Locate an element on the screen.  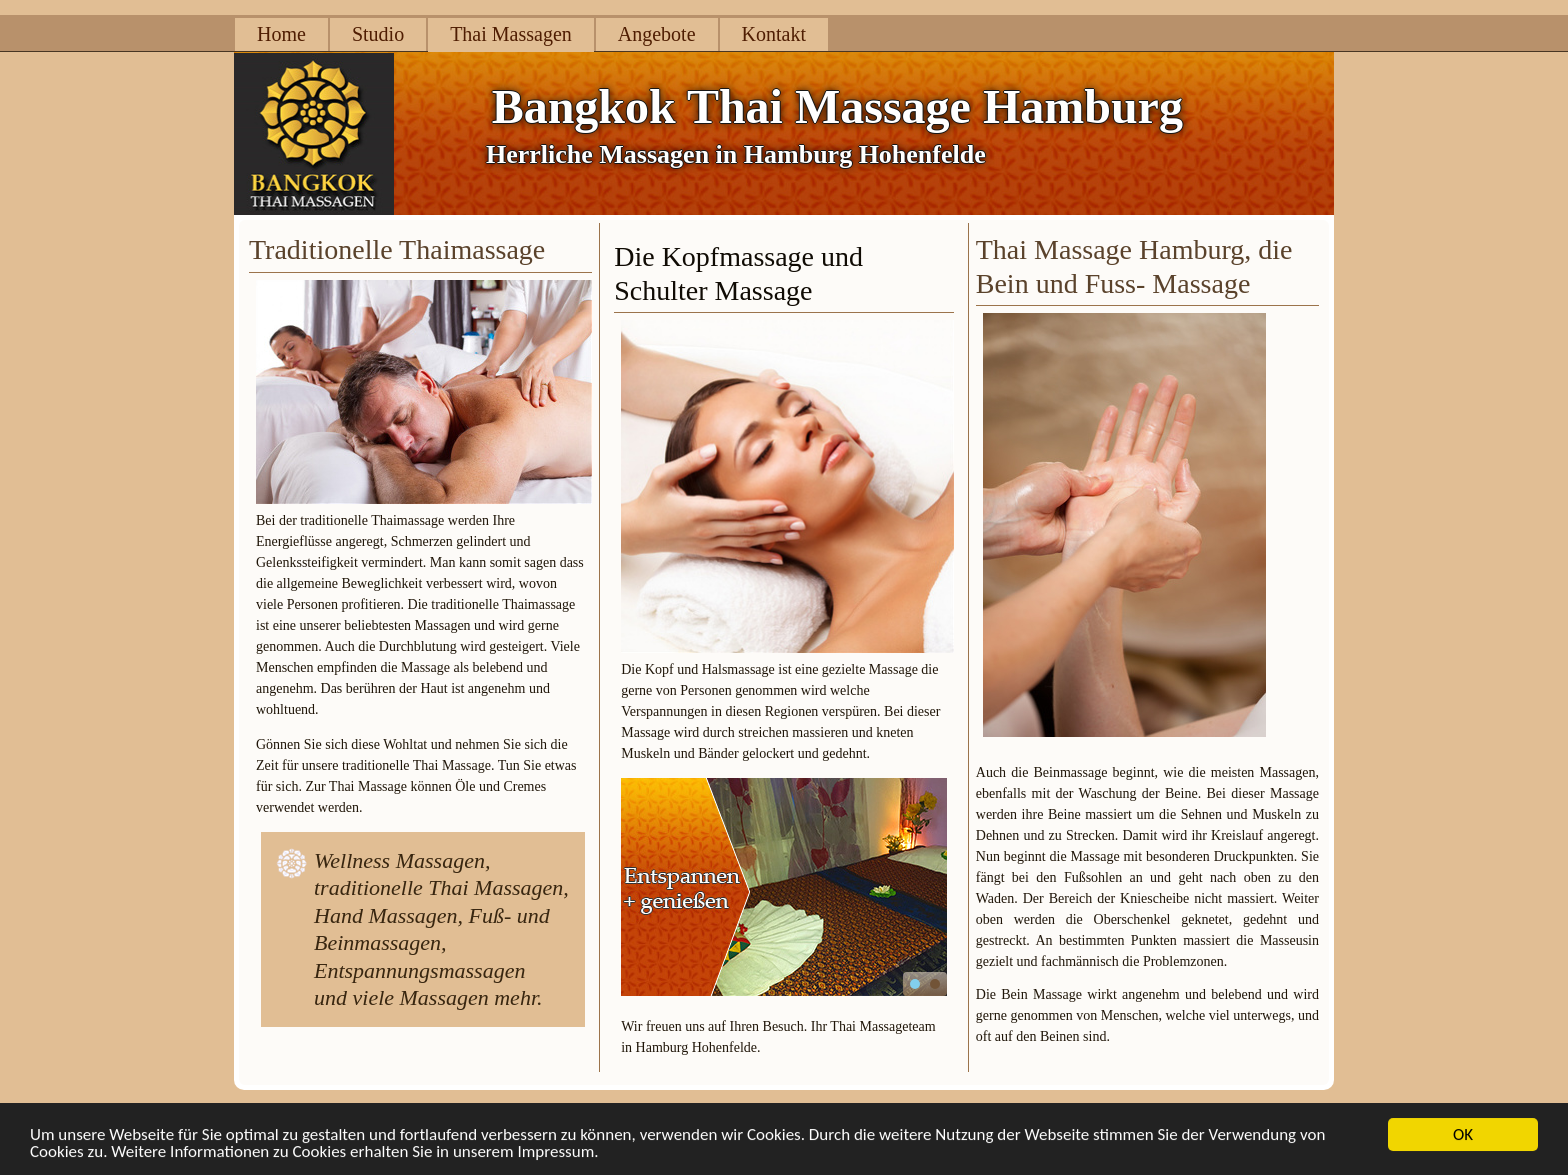
Thai Massagen is located at coordinates (511, 34).